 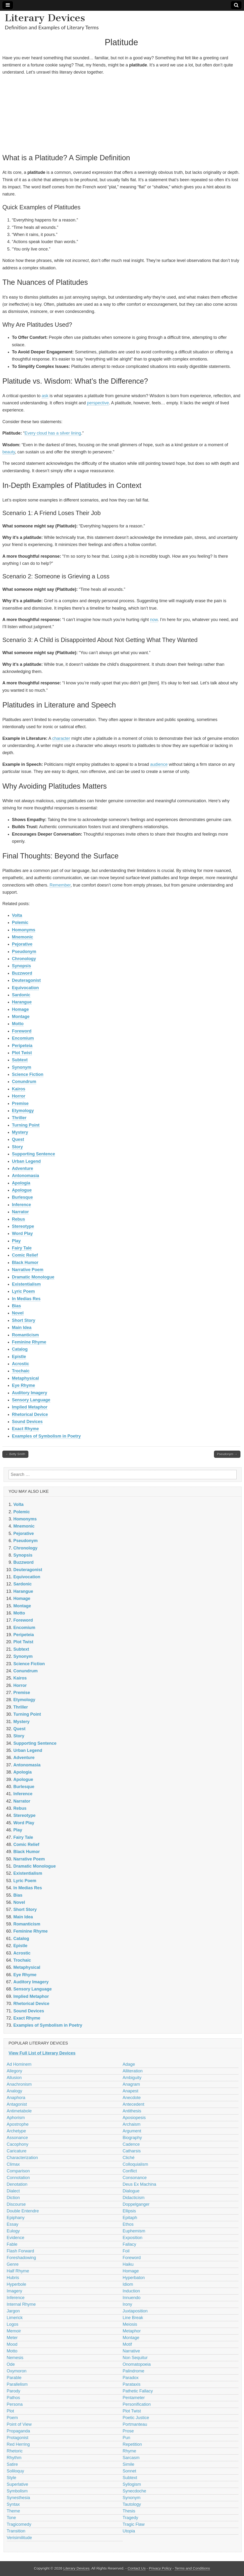 What do you see at coordinates (14, 2077) in the screenshot?
I see `Allusion` at bounding box center [14, 2077].